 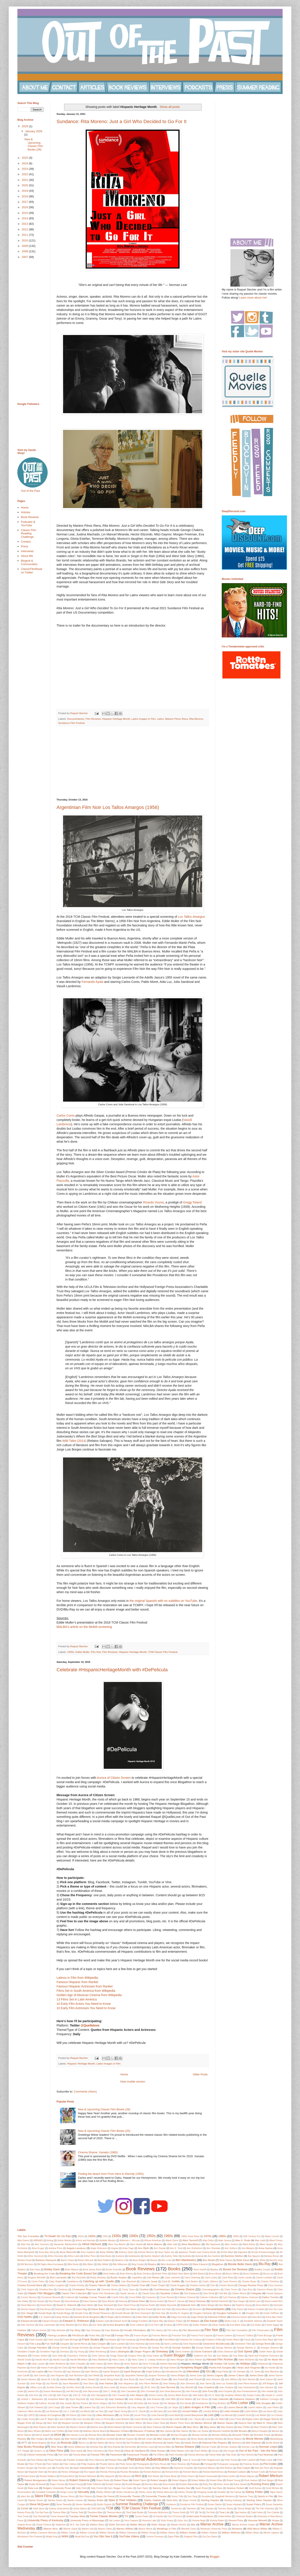 What do you see at coordinates (87, 2532) in the screenshot?
I see `William Conrad` at bounding box center [87, 2532].